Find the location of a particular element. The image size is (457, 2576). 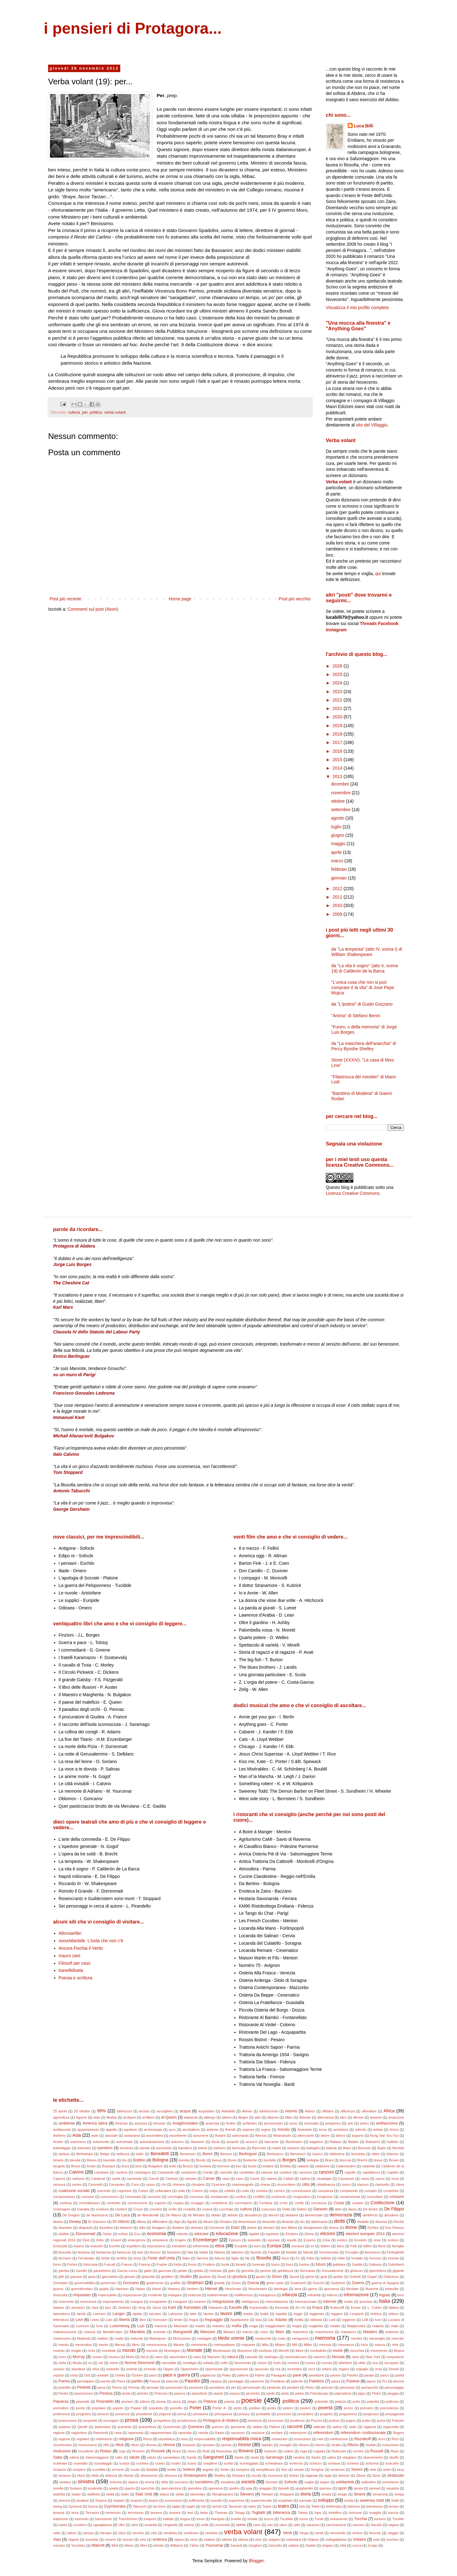

Gudzević is located at coordinates (338, 2283).